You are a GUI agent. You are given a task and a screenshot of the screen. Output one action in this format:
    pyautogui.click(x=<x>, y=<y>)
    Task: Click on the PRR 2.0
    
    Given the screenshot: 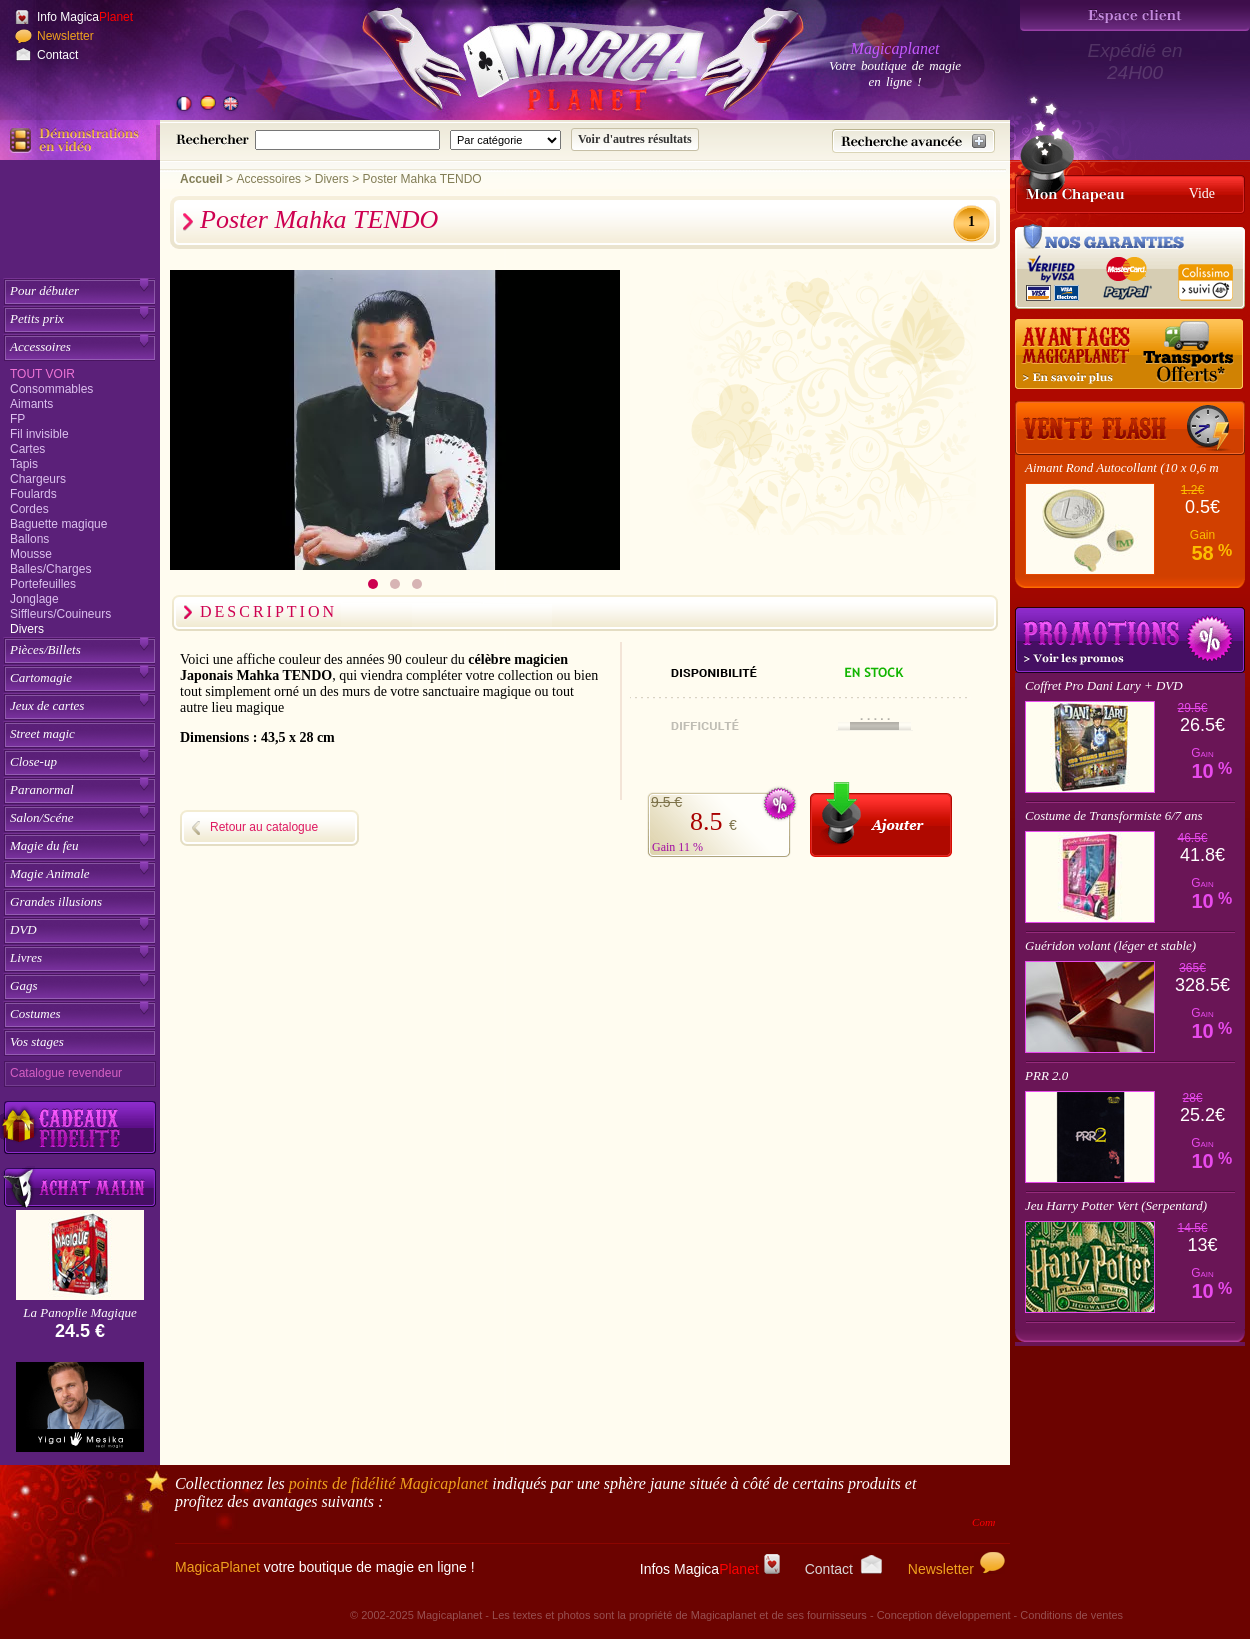 What is the action you would take?
    pyautogui.click(x=1046, y=1075)
    